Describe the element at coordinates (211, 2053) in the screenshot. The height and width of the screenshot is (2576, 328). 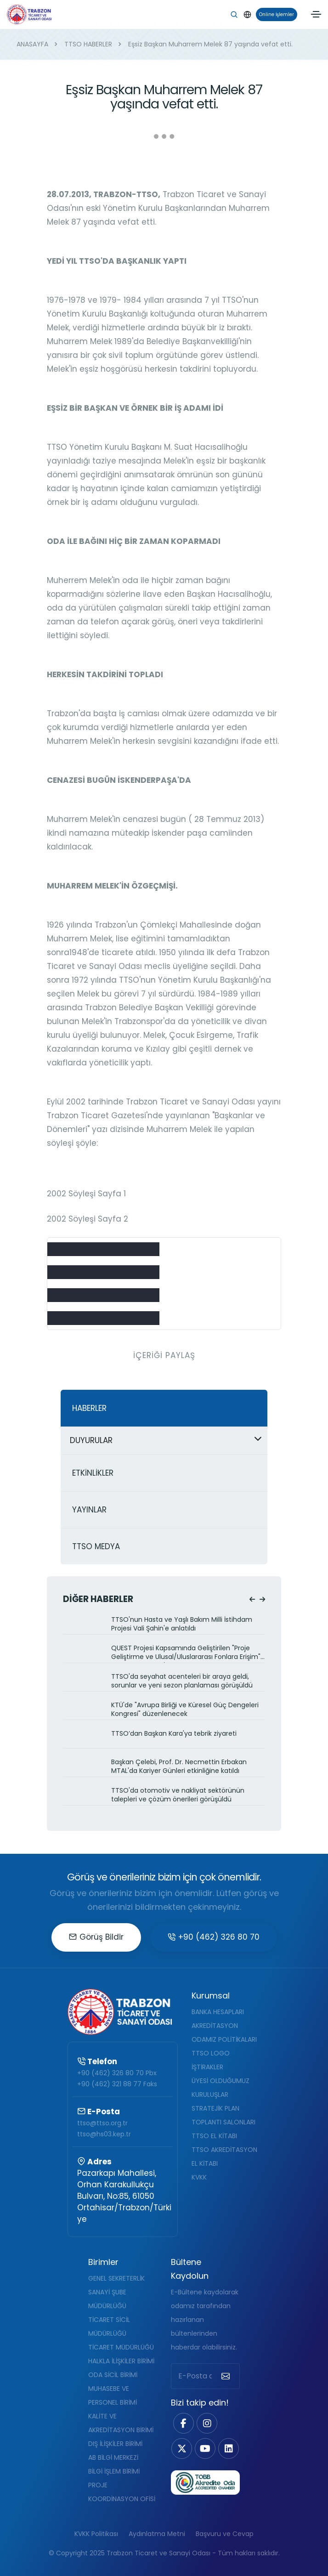
I see `TTSO LOGO` at that location.